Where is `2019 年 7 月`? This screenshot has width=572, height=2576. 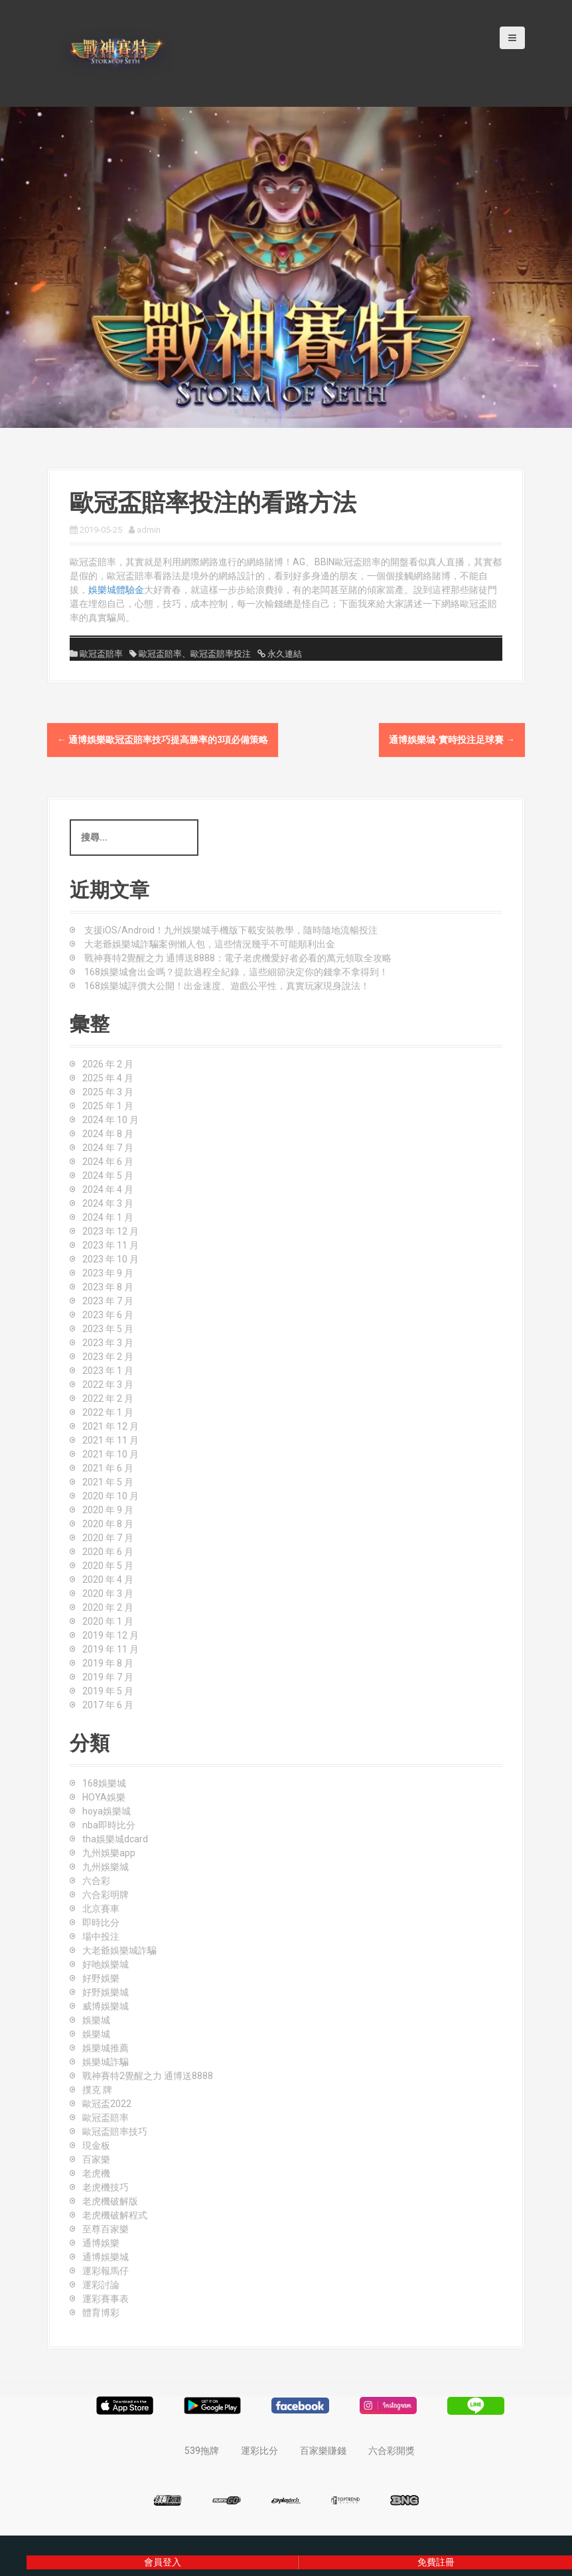 2019 年 7 月 is located at coordinates (107, 1677).